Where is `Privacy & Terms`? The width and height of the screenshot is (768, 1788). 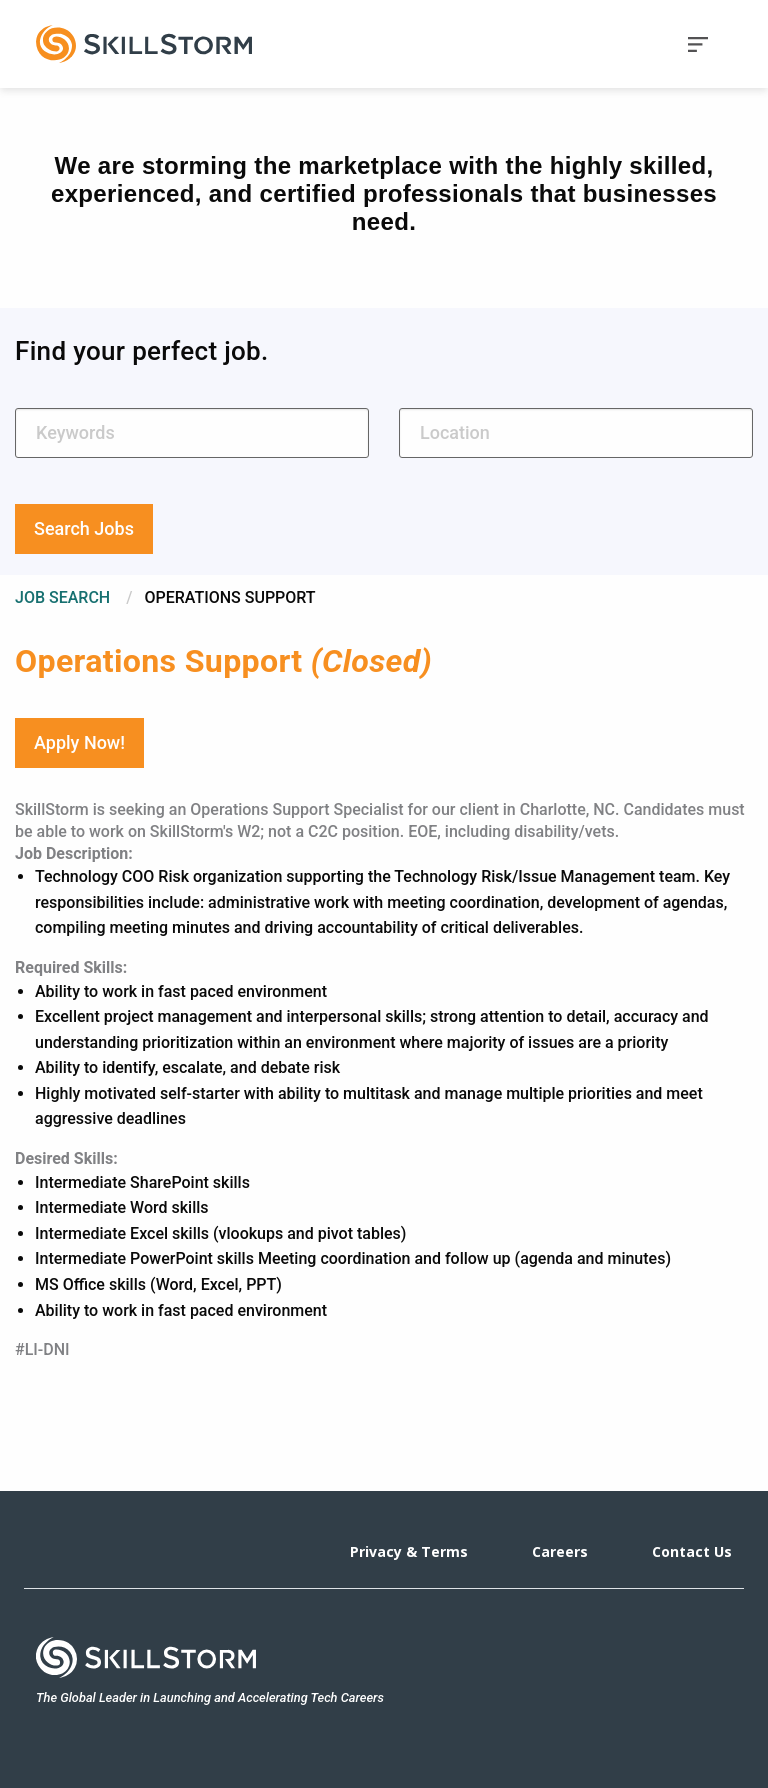 Privacy & Terms is located at coordinates (409, 1551).